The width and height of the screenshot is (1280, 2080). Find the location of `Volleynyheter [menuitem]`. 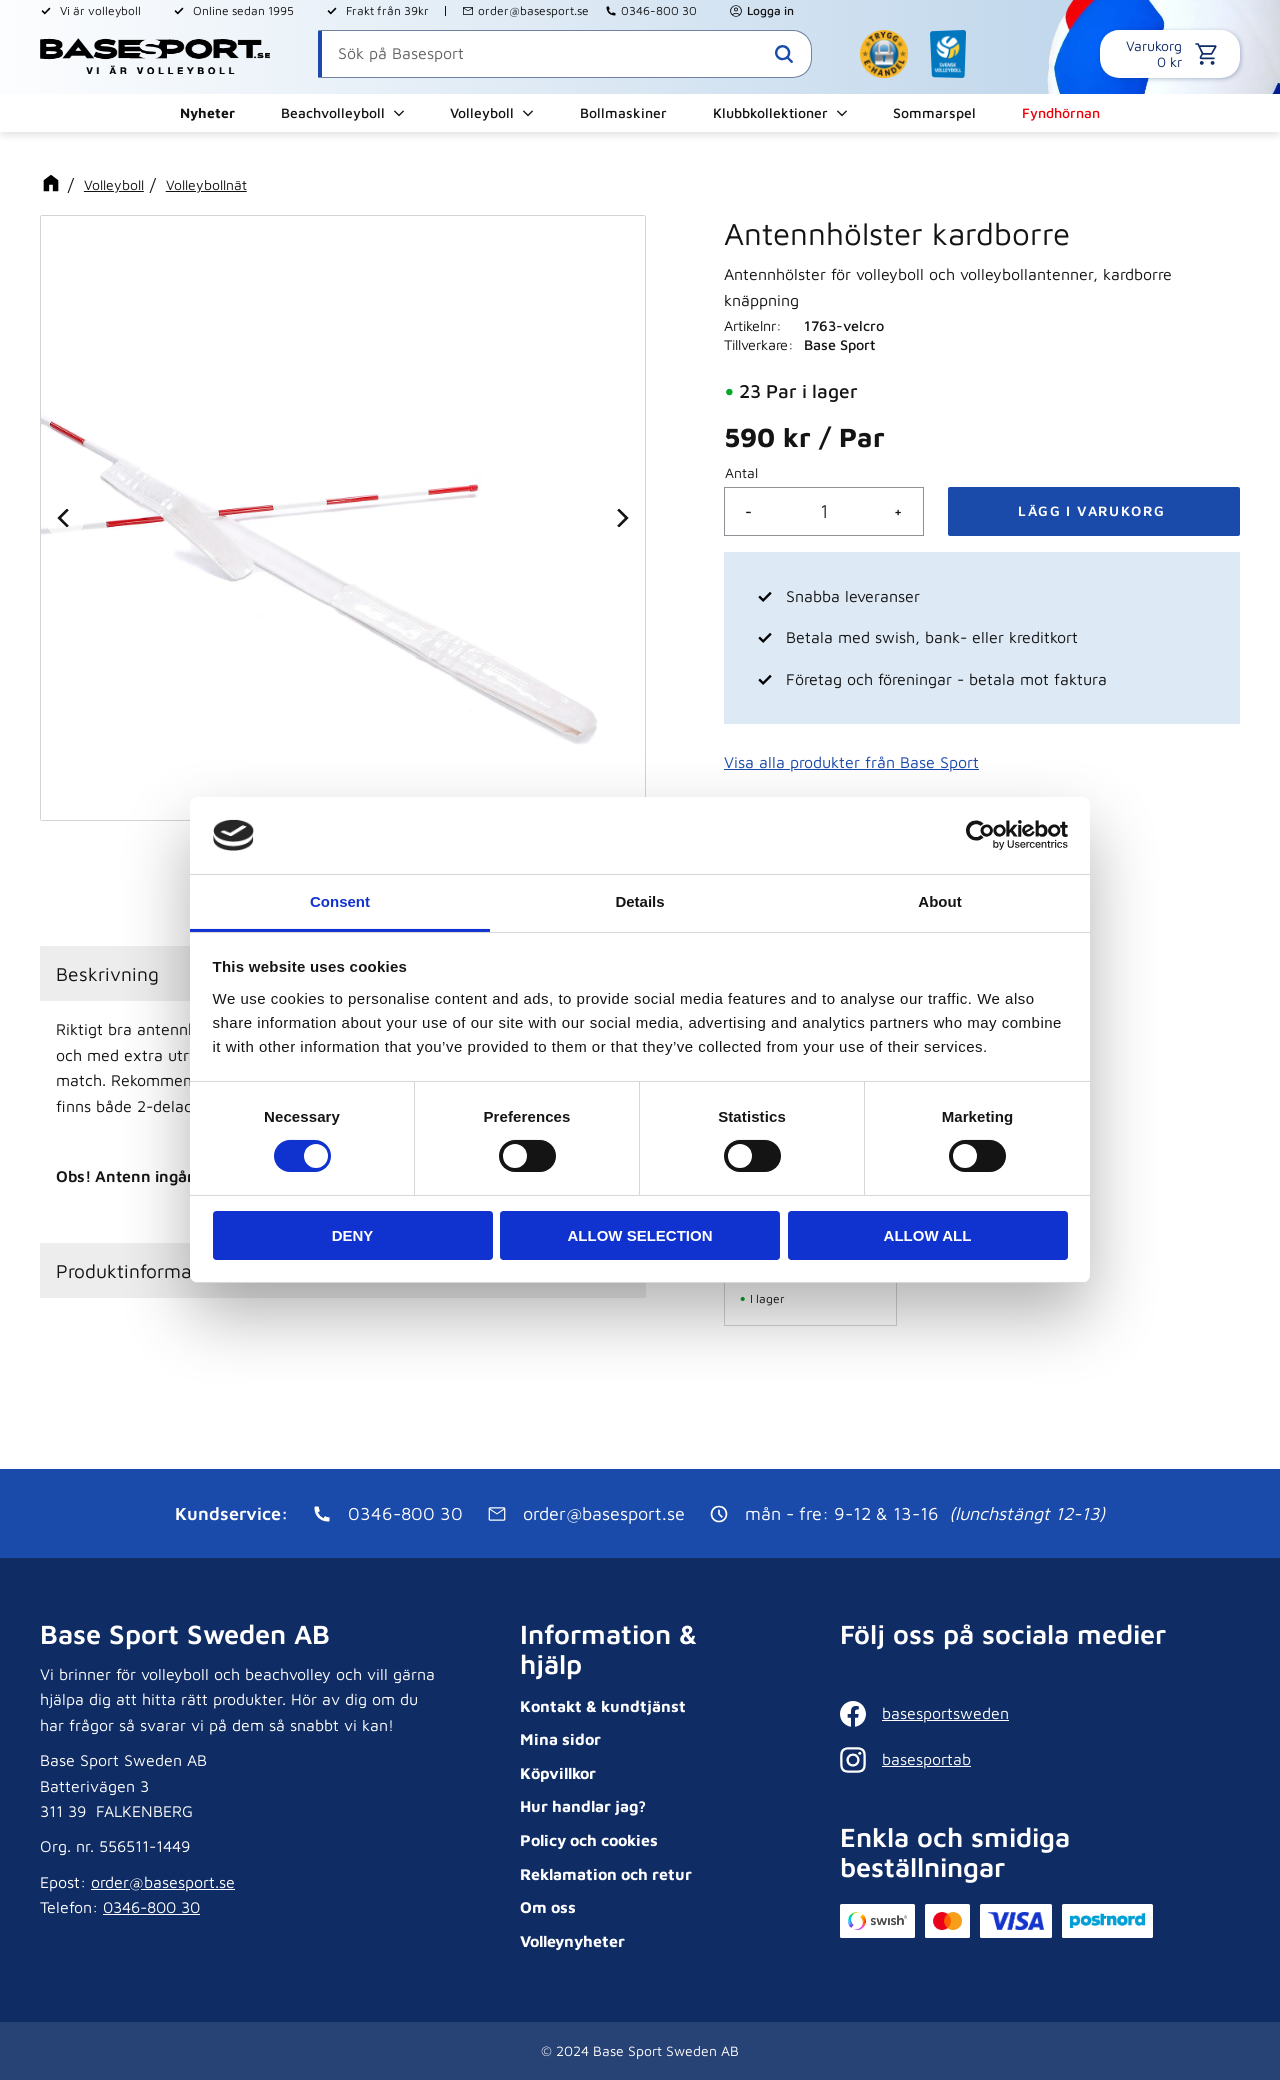

Volleynyheter [menuitem] is located at coordinates (572, 1941).